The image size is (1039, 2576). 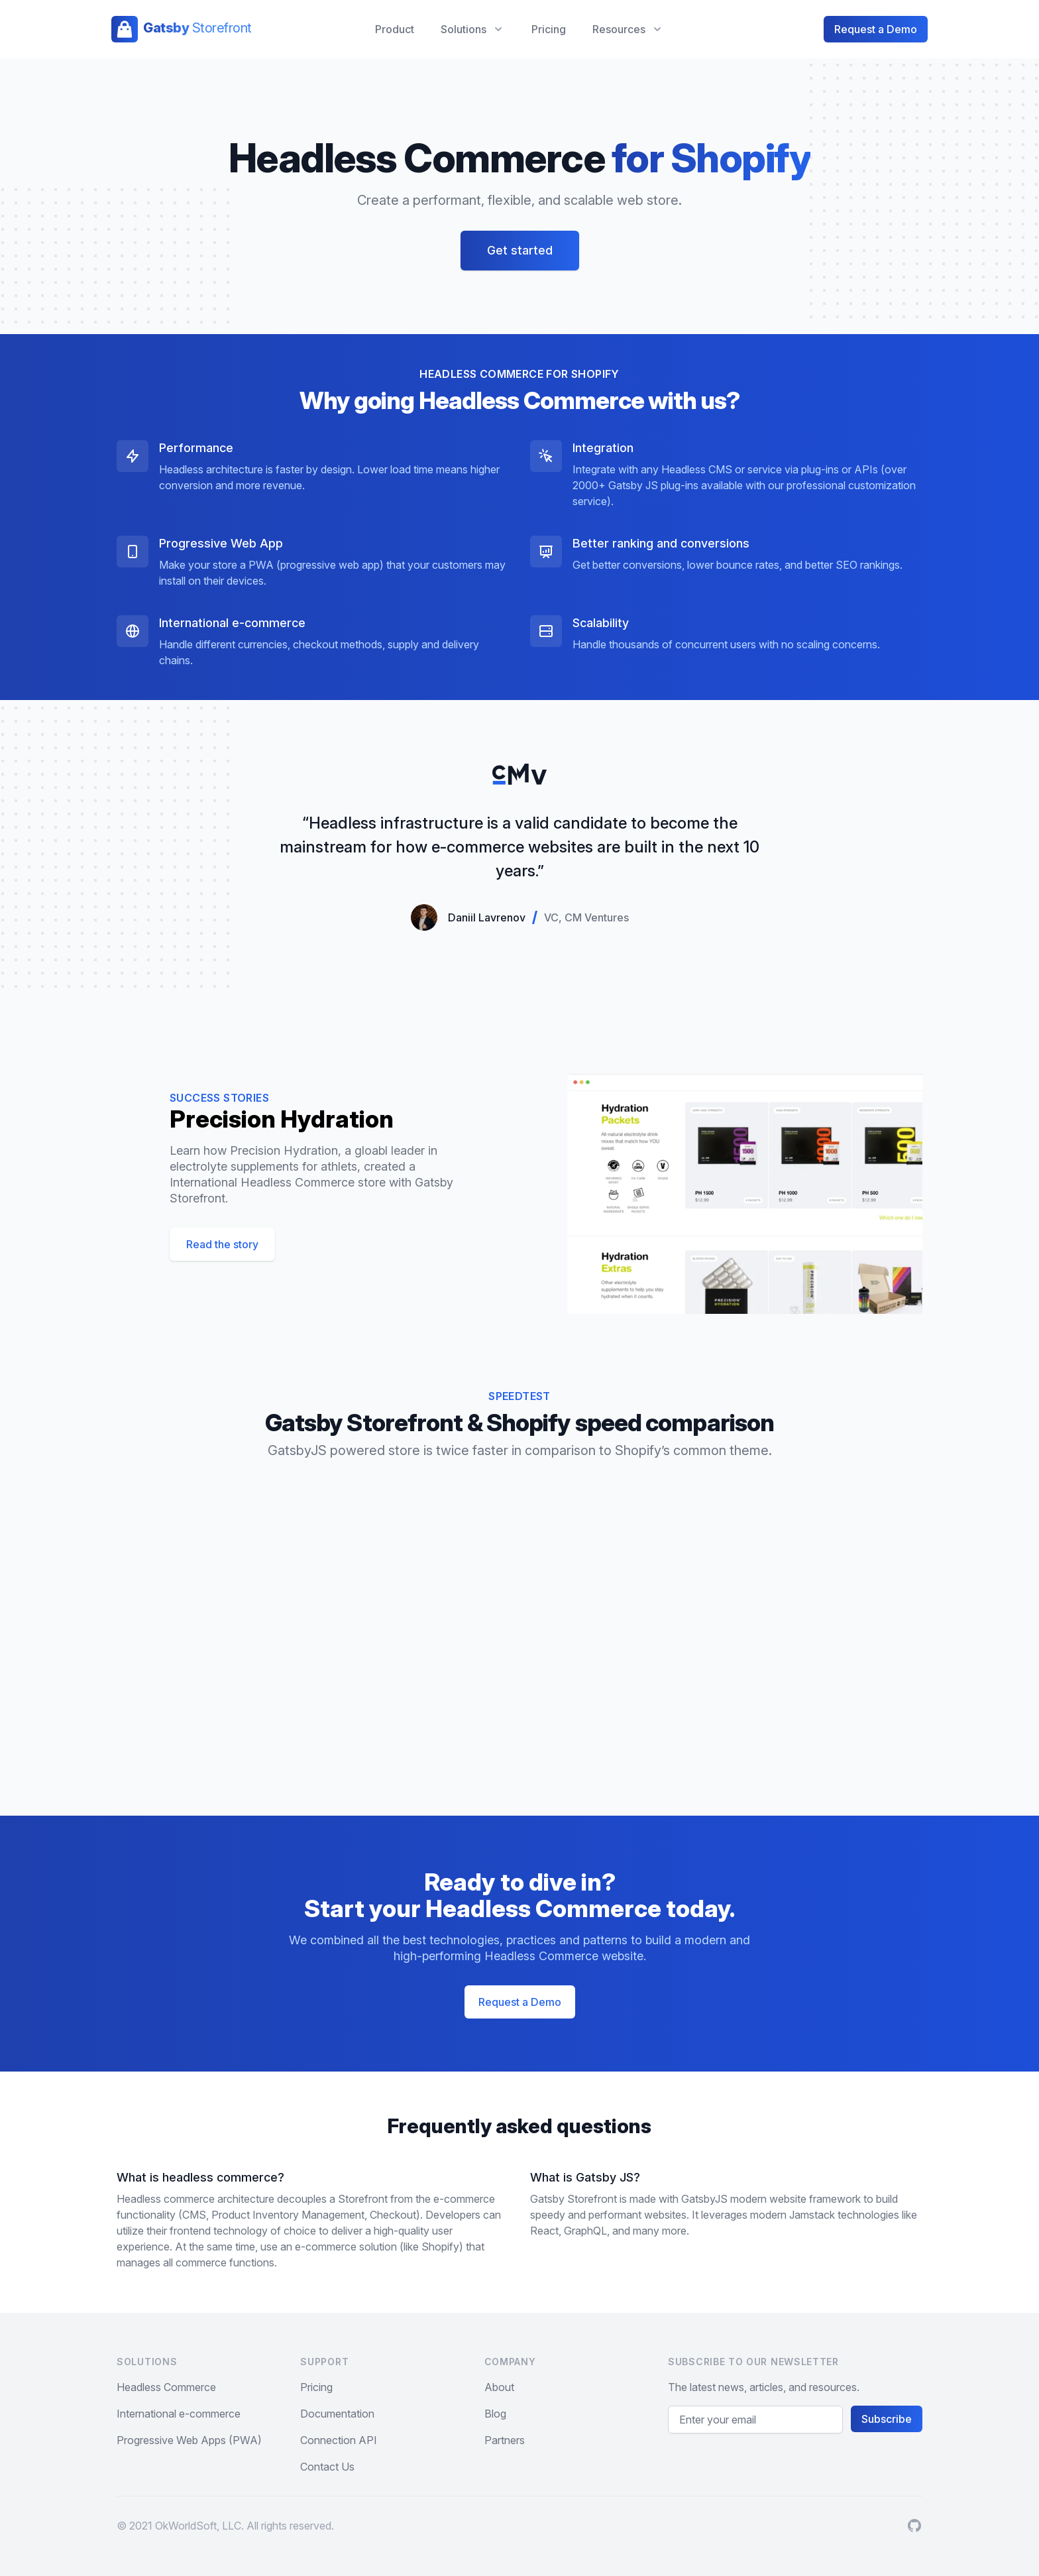 I want to click on Get started, so click(x=520, y=250).